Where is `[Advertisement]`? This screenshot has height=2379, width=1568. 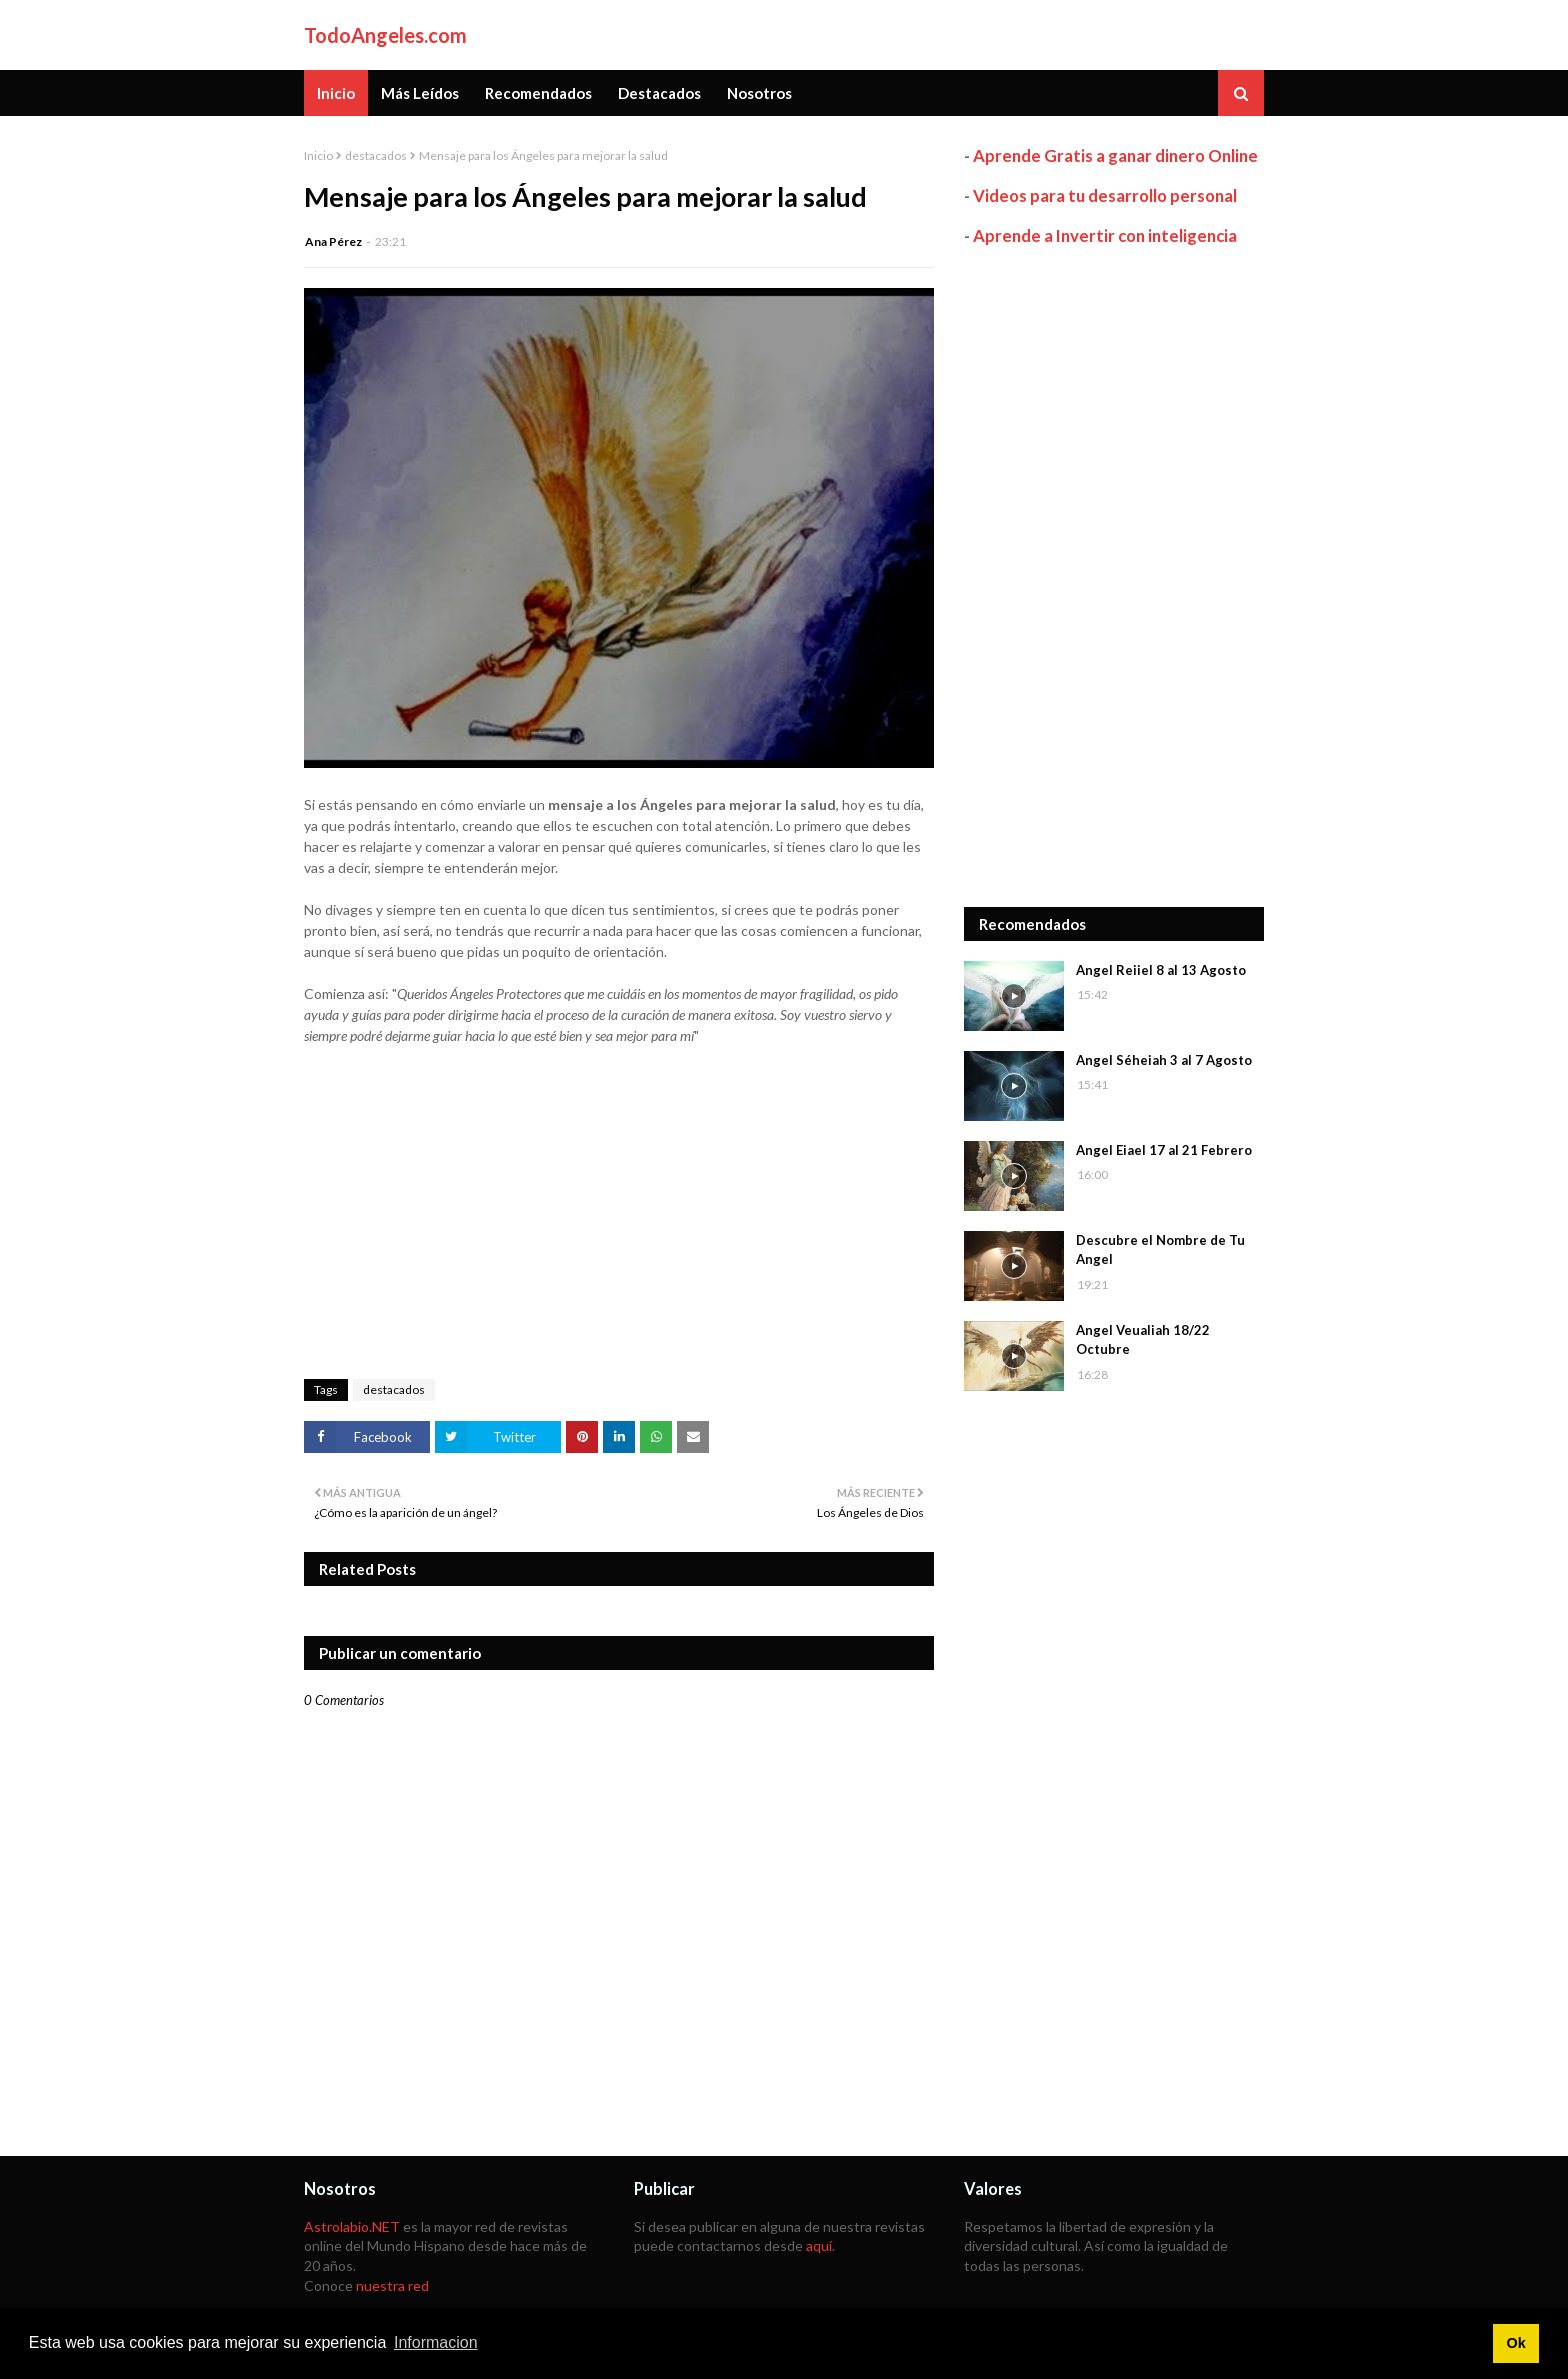 [Advertisement] is located at coordinates (1114, 577).